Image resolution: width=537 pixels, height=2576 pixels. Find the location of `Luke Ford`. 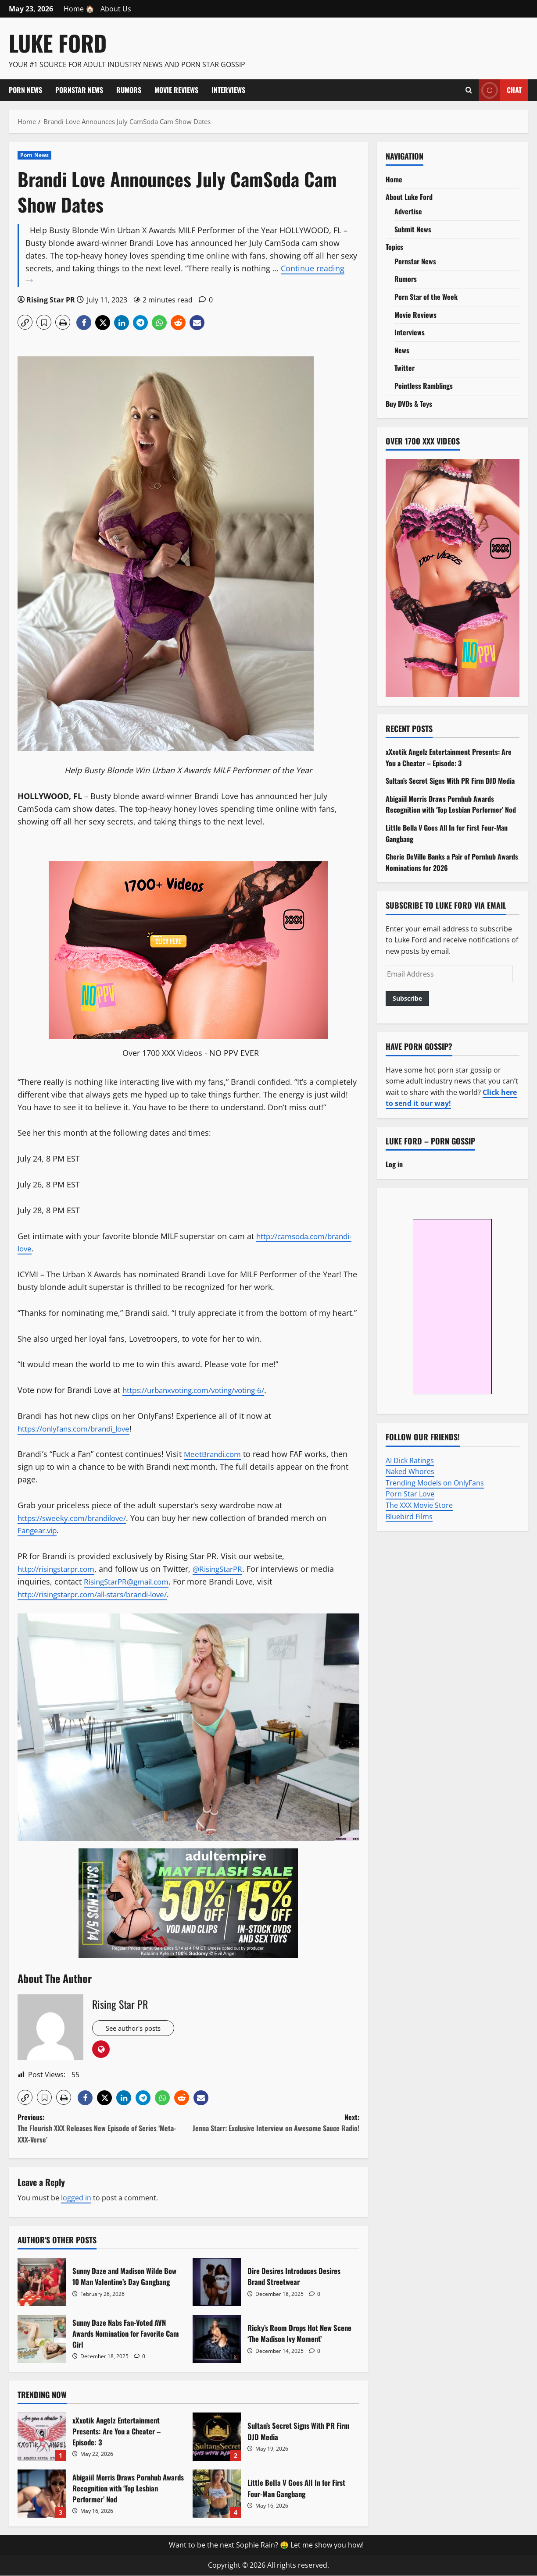

Luke Ford is located at coordinates (58, 42).